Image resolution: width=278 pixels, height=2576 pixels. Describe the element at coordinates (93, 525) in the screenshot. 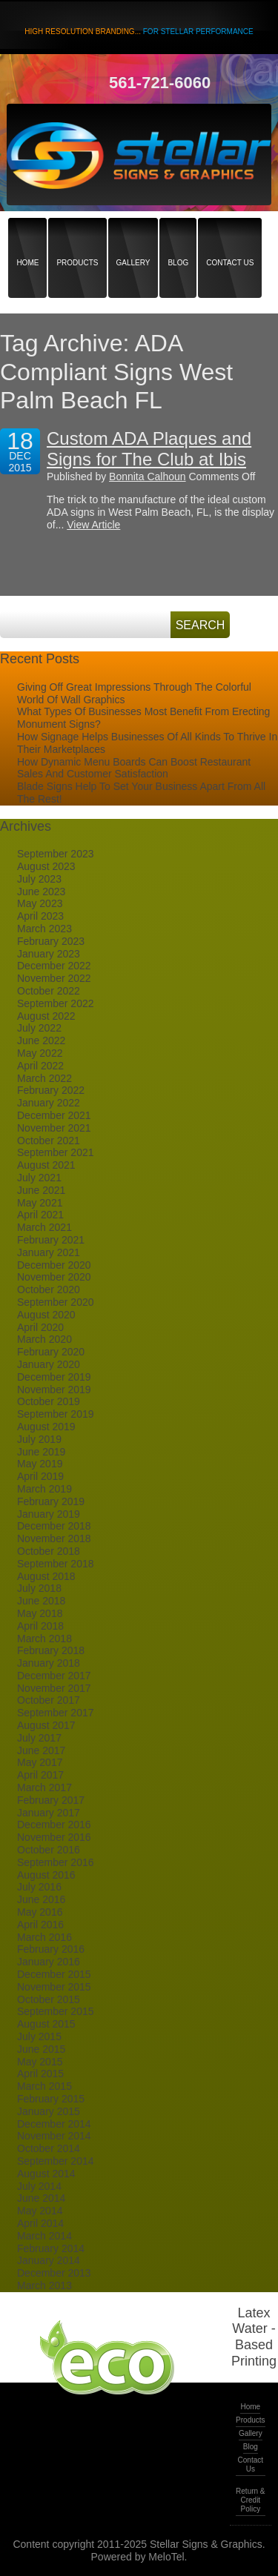

I see `View Article` at that location.